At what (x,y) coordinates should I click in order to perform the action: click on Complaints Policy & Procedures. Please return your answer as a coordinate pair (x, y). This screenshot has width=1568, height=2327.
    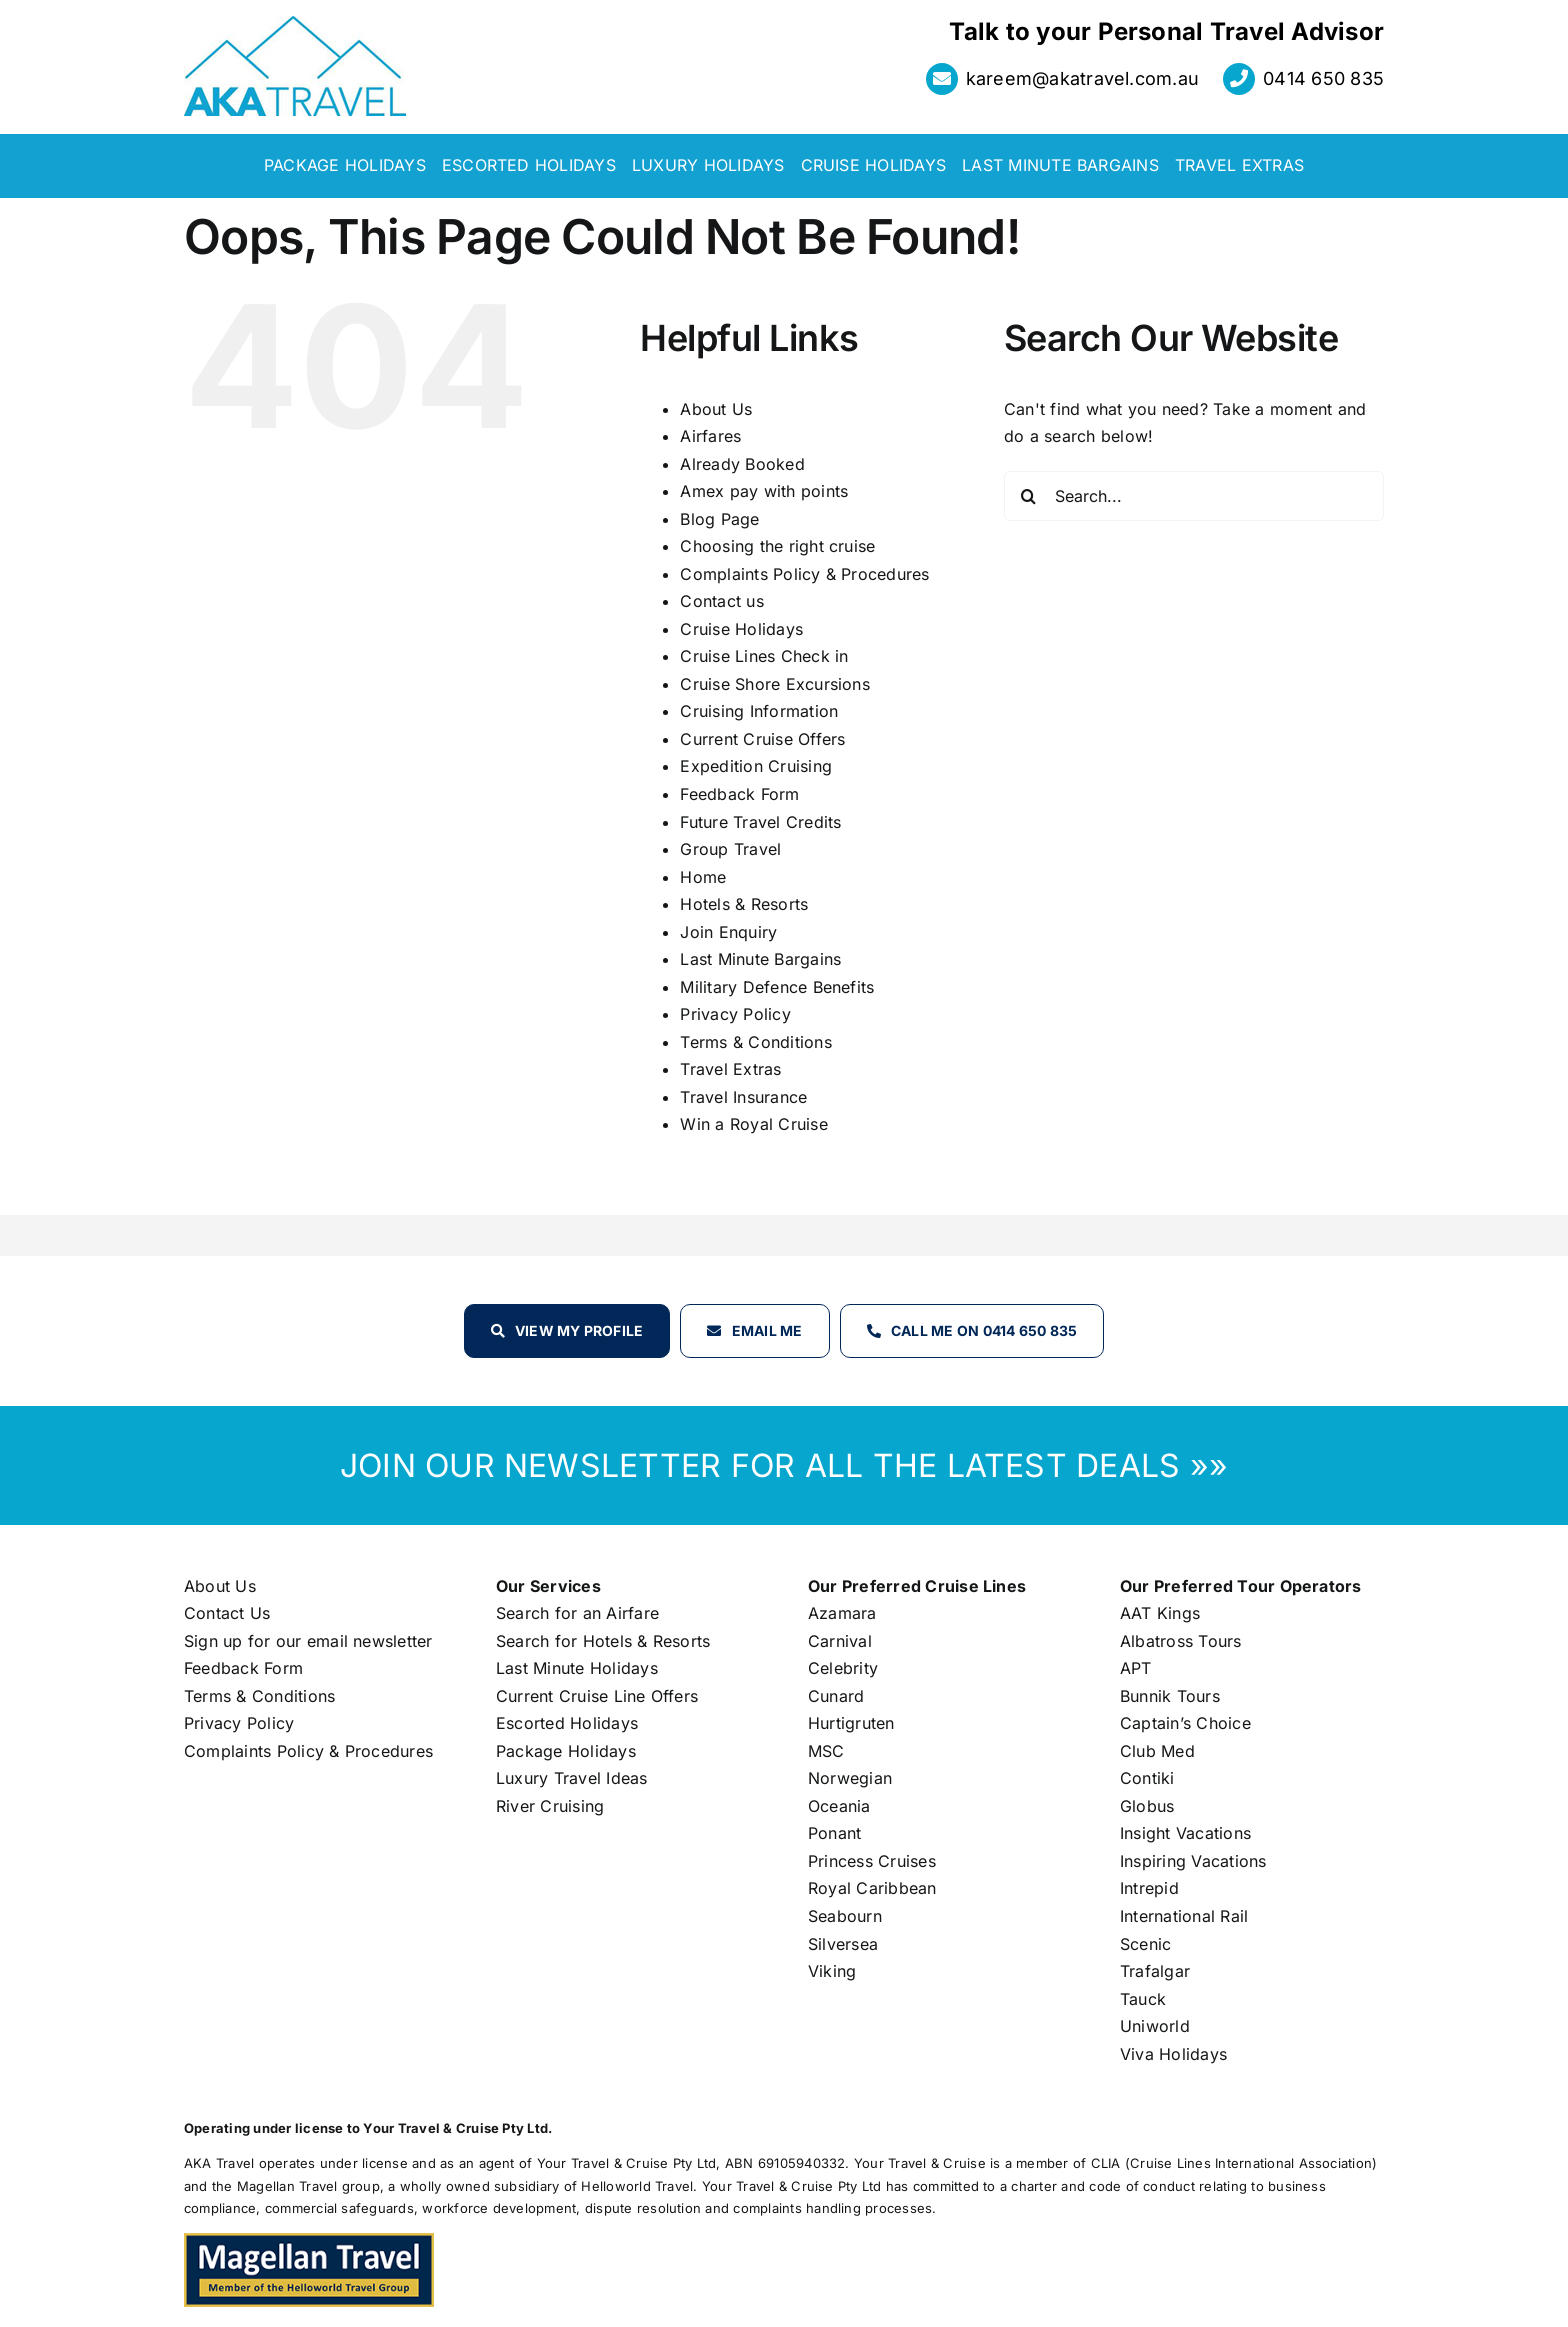
    Looking at the image, I should click on (804, 574).